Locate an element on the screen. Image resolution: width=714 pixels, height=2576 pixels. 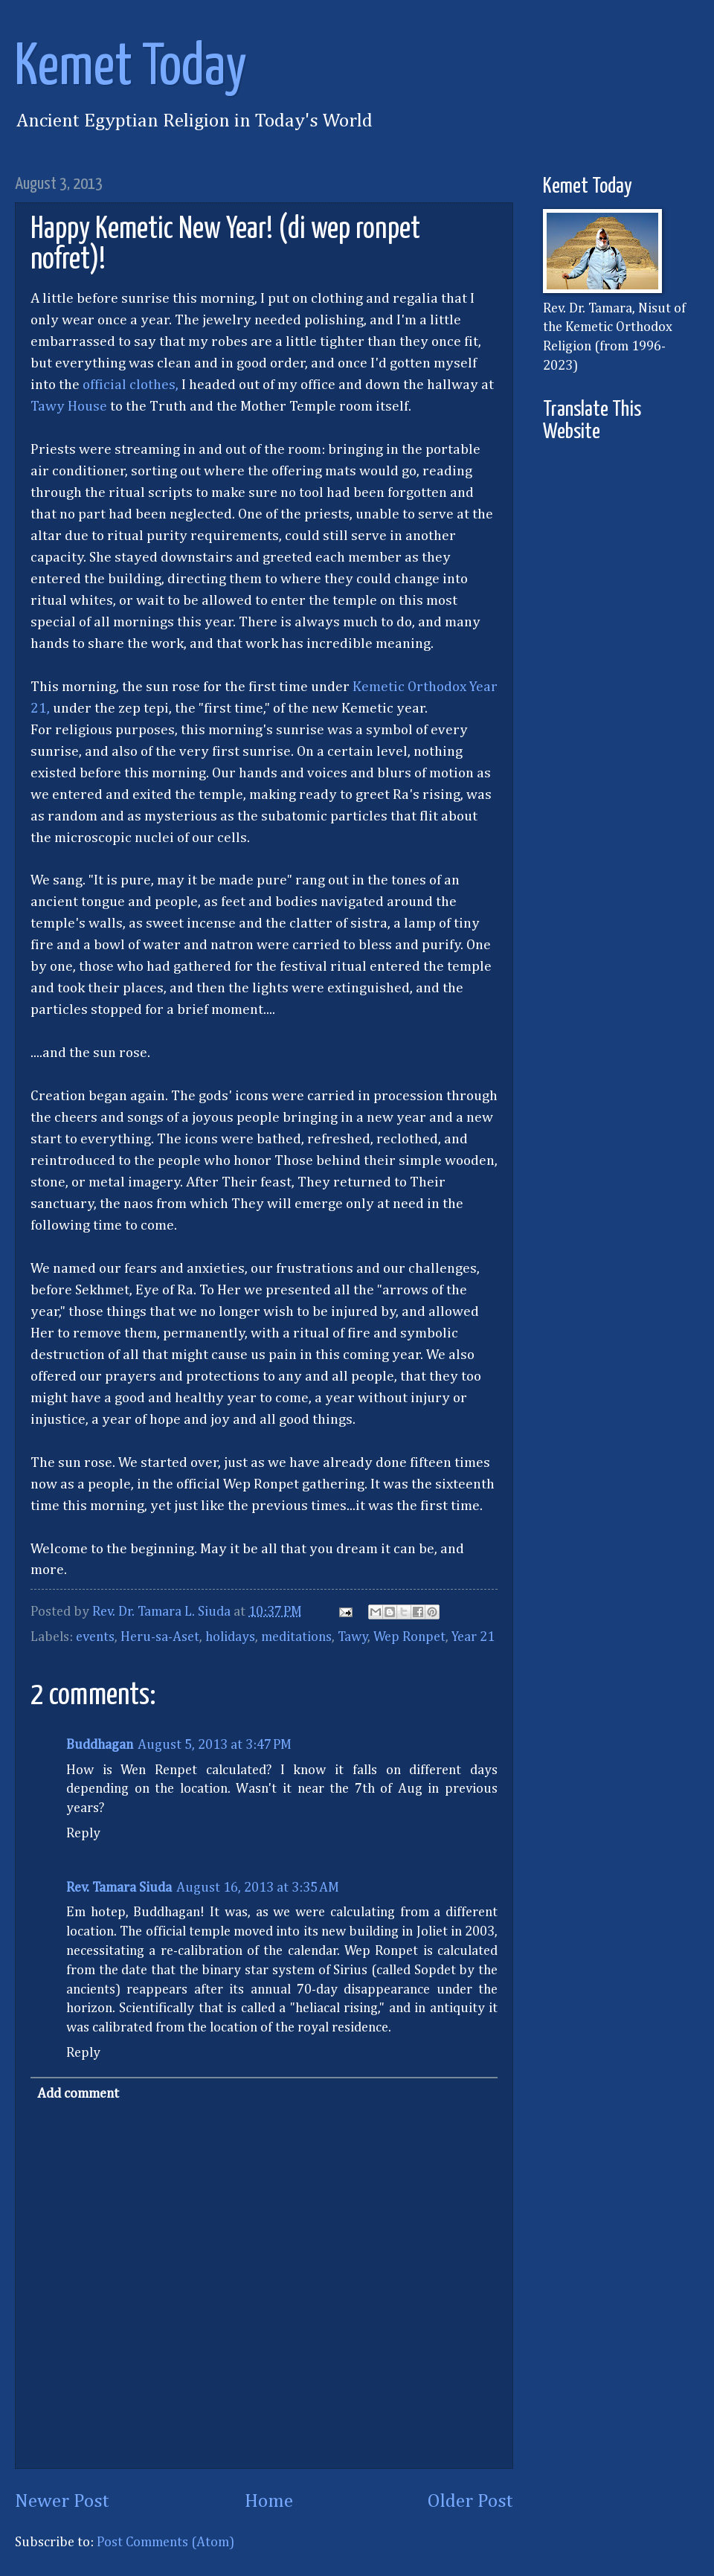
meditations is located at coordinates (296, 1637).